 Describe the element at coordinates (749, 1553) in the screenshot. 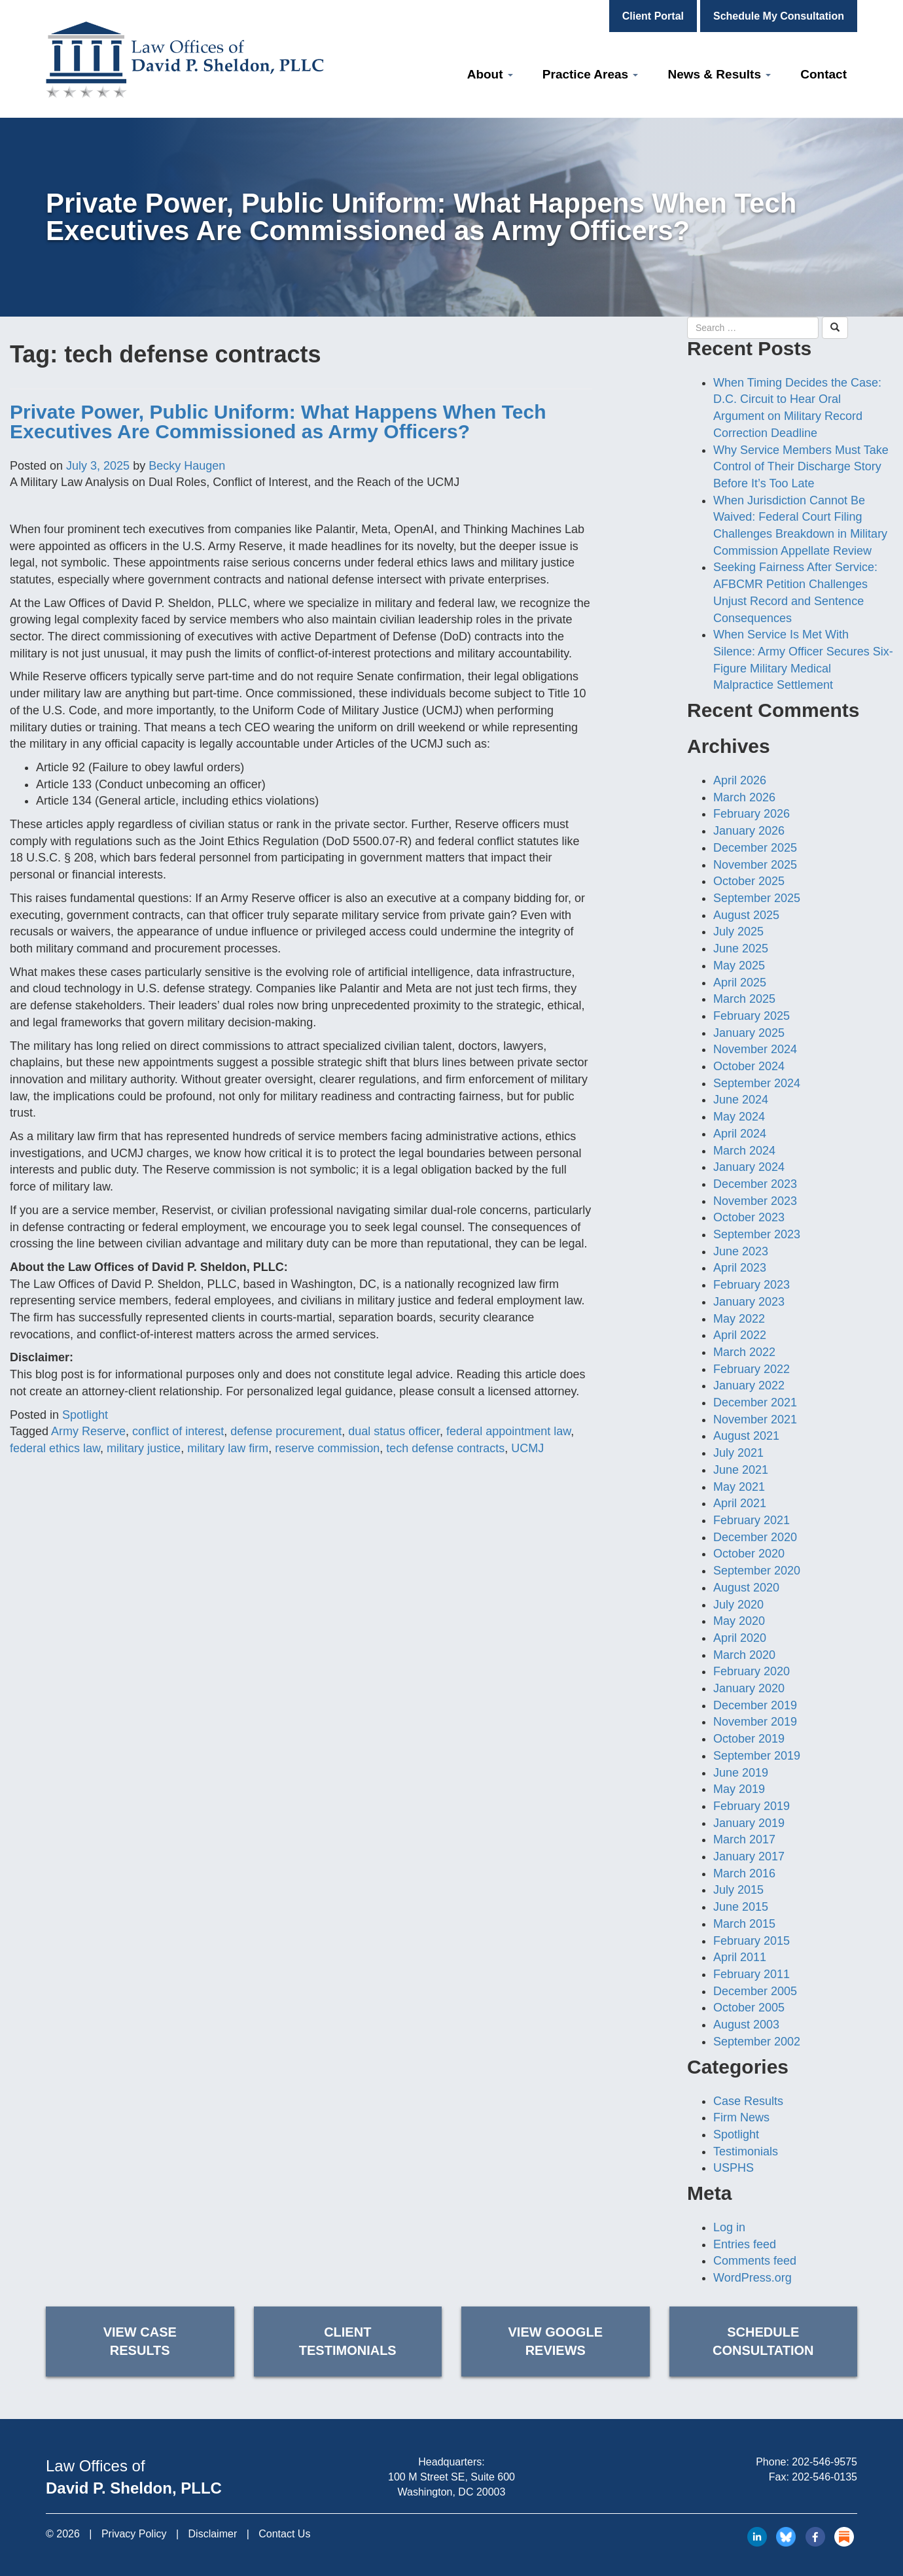

I see `October 2020` at that location.